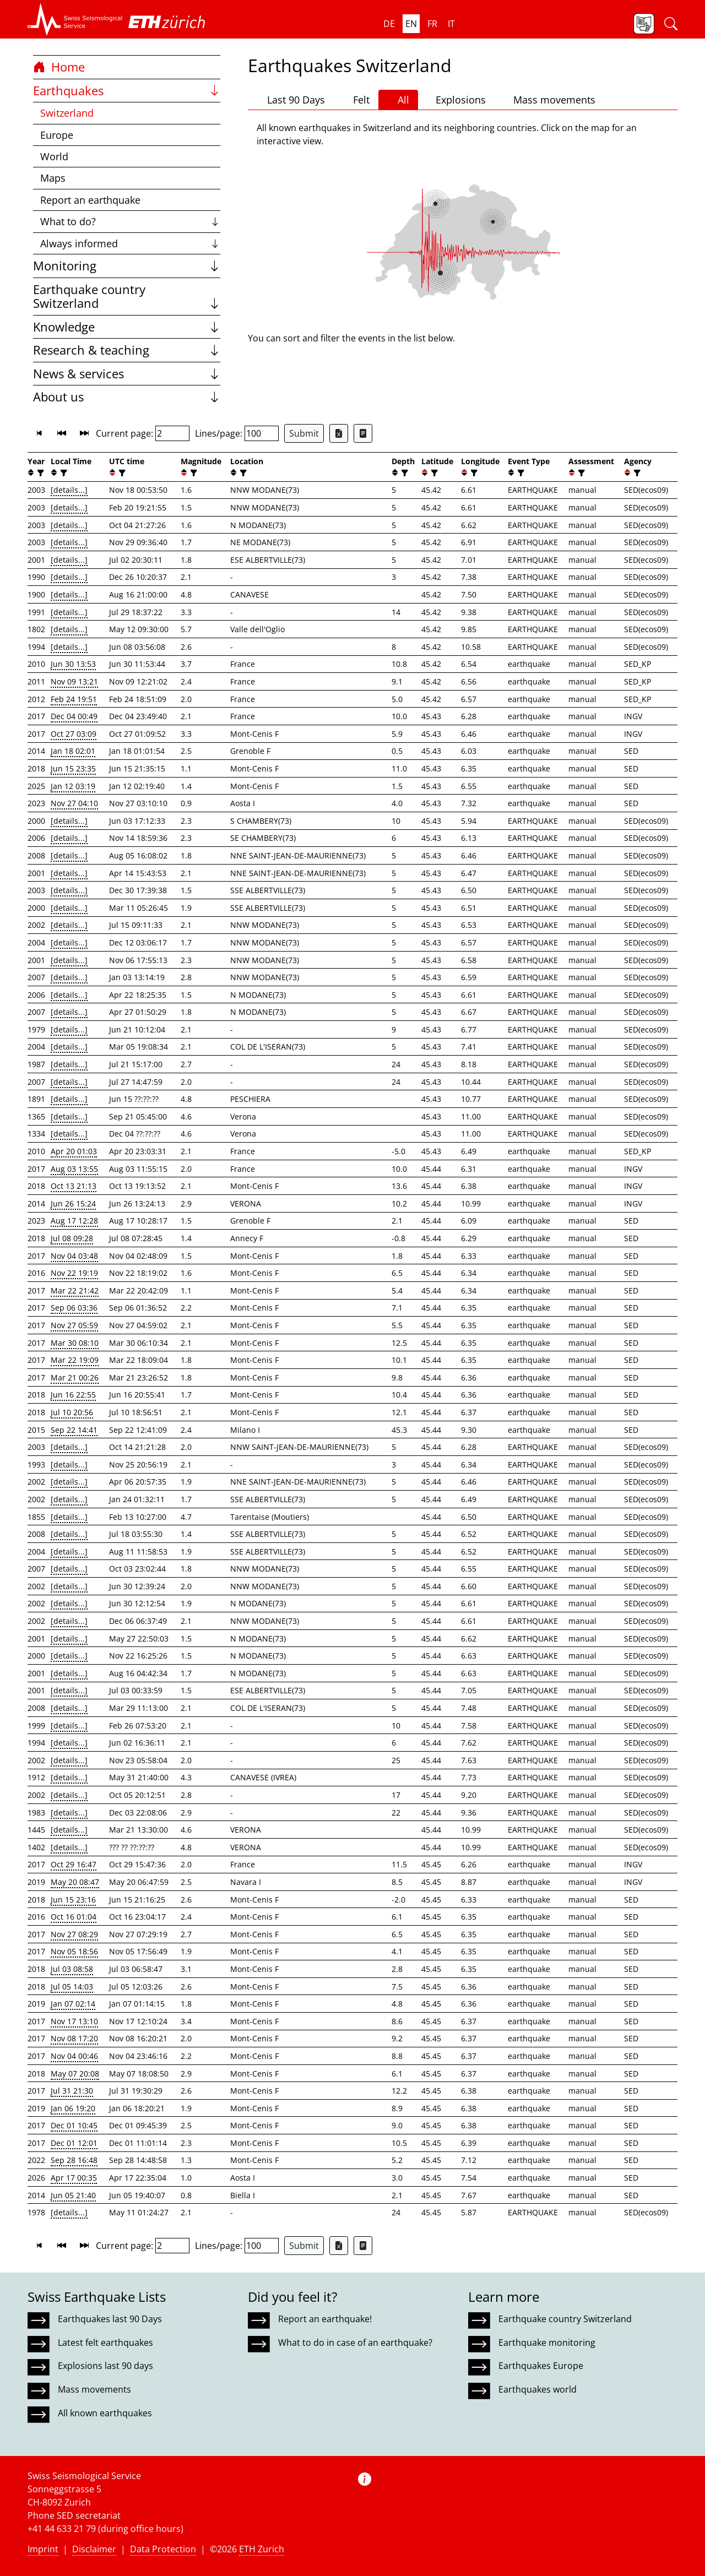 The height and width of the screenshot is (2576, 705). What do you see at coordinates (549, 99) in the screenshot?
I see `Mass movements` at bounding box center [549, 99].